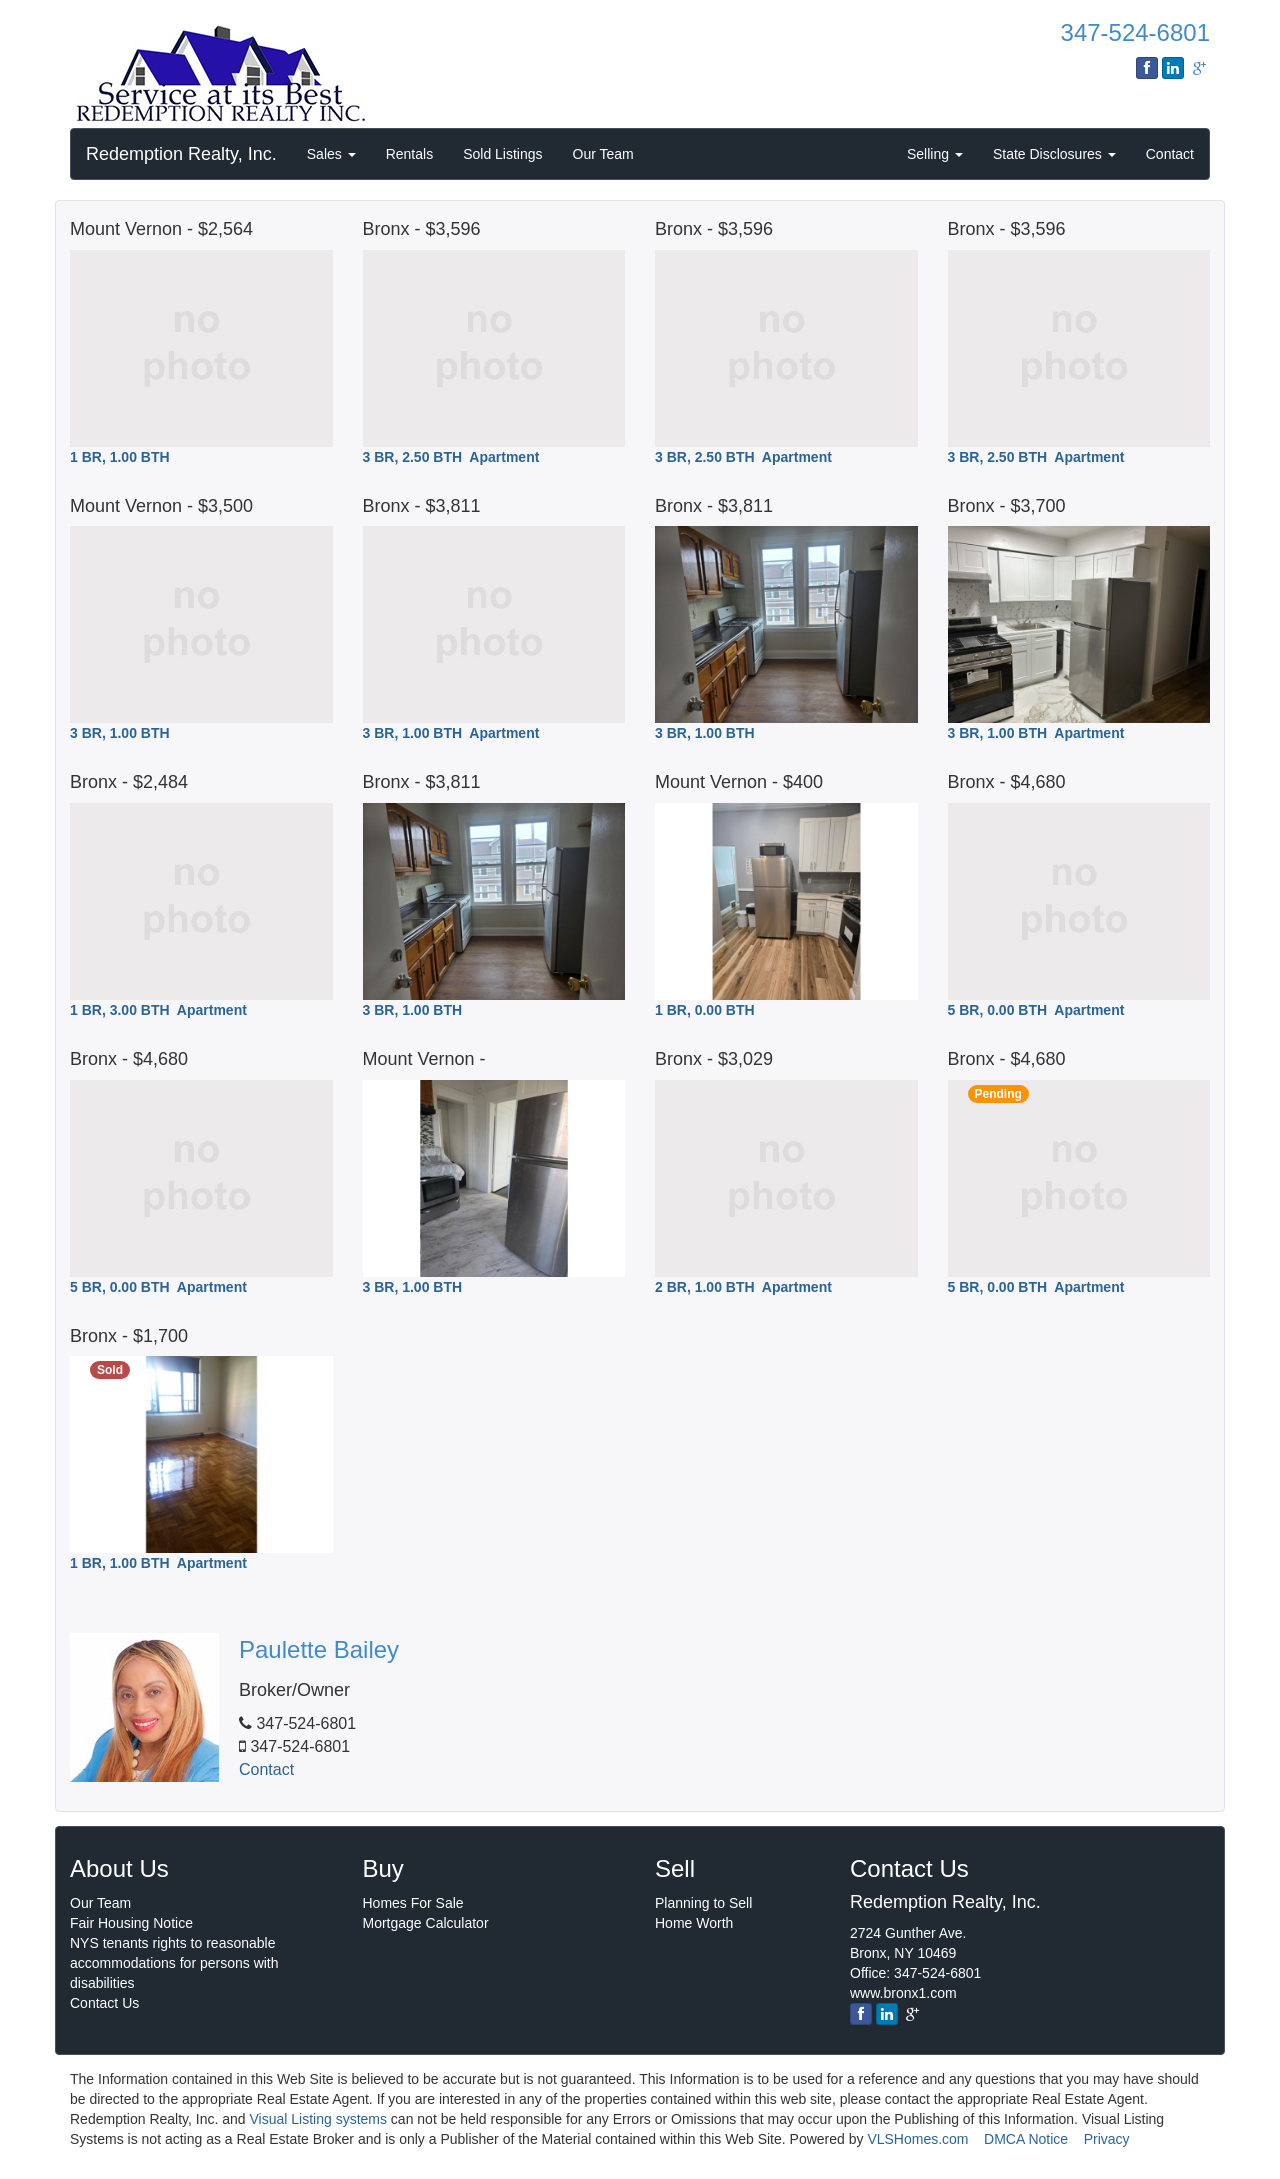 The image size is (1280, 2179). Describe the element at coordinates (319, 1649) in the screenshot. I see `Paulette Bailey` at that location.